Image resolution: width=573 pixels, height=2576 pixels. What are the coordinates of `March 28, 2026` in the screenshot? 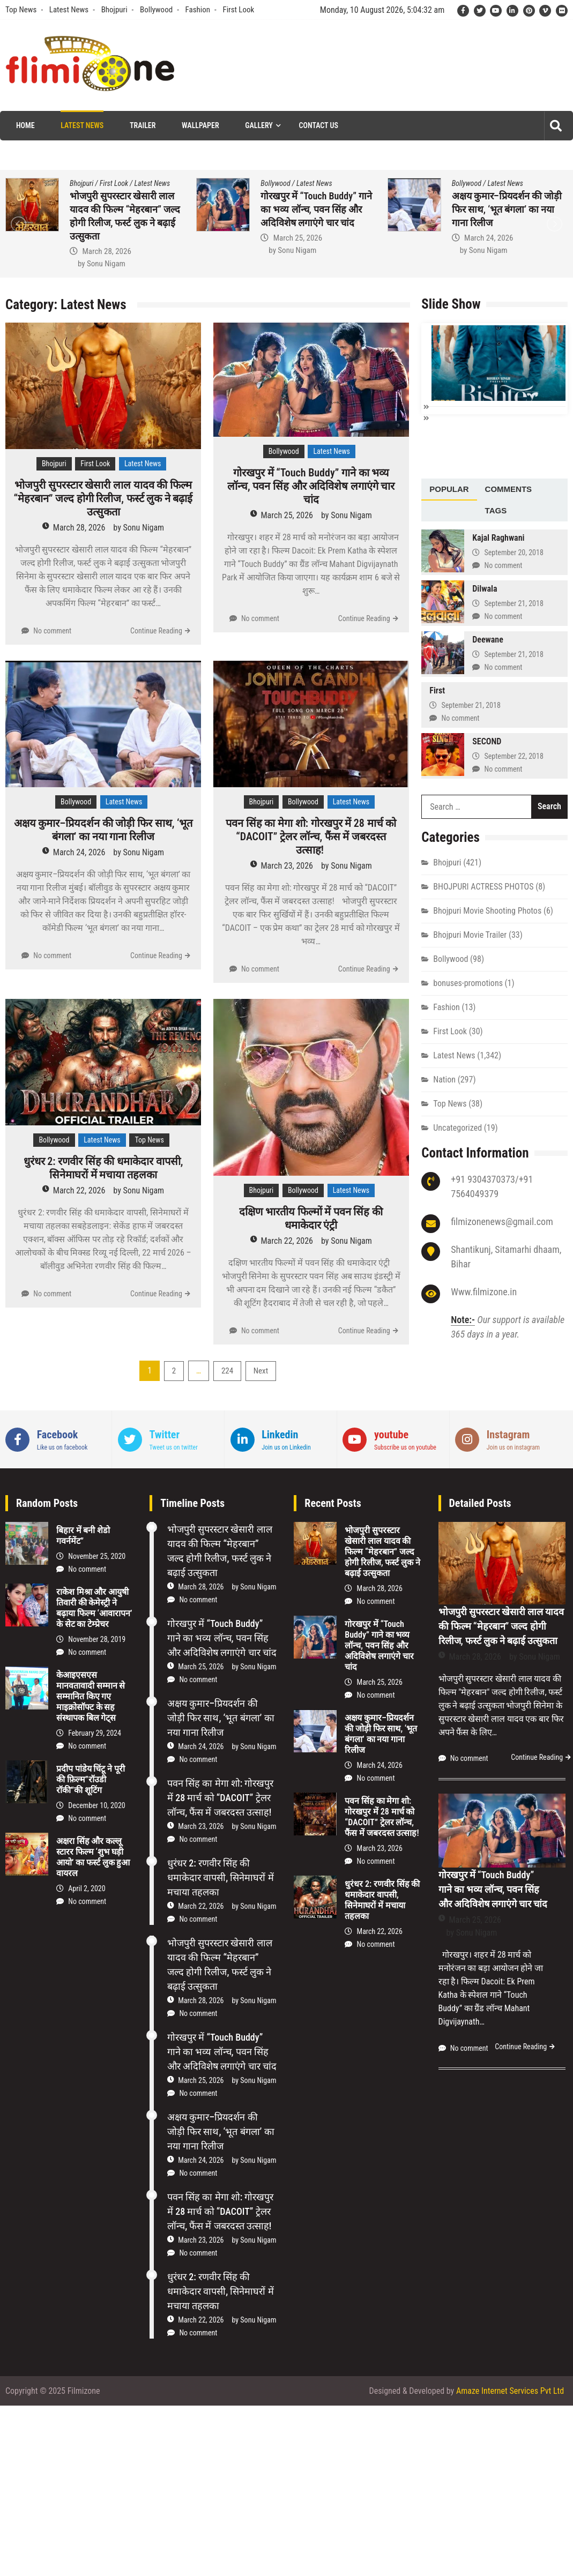 It's located at (106, 251).